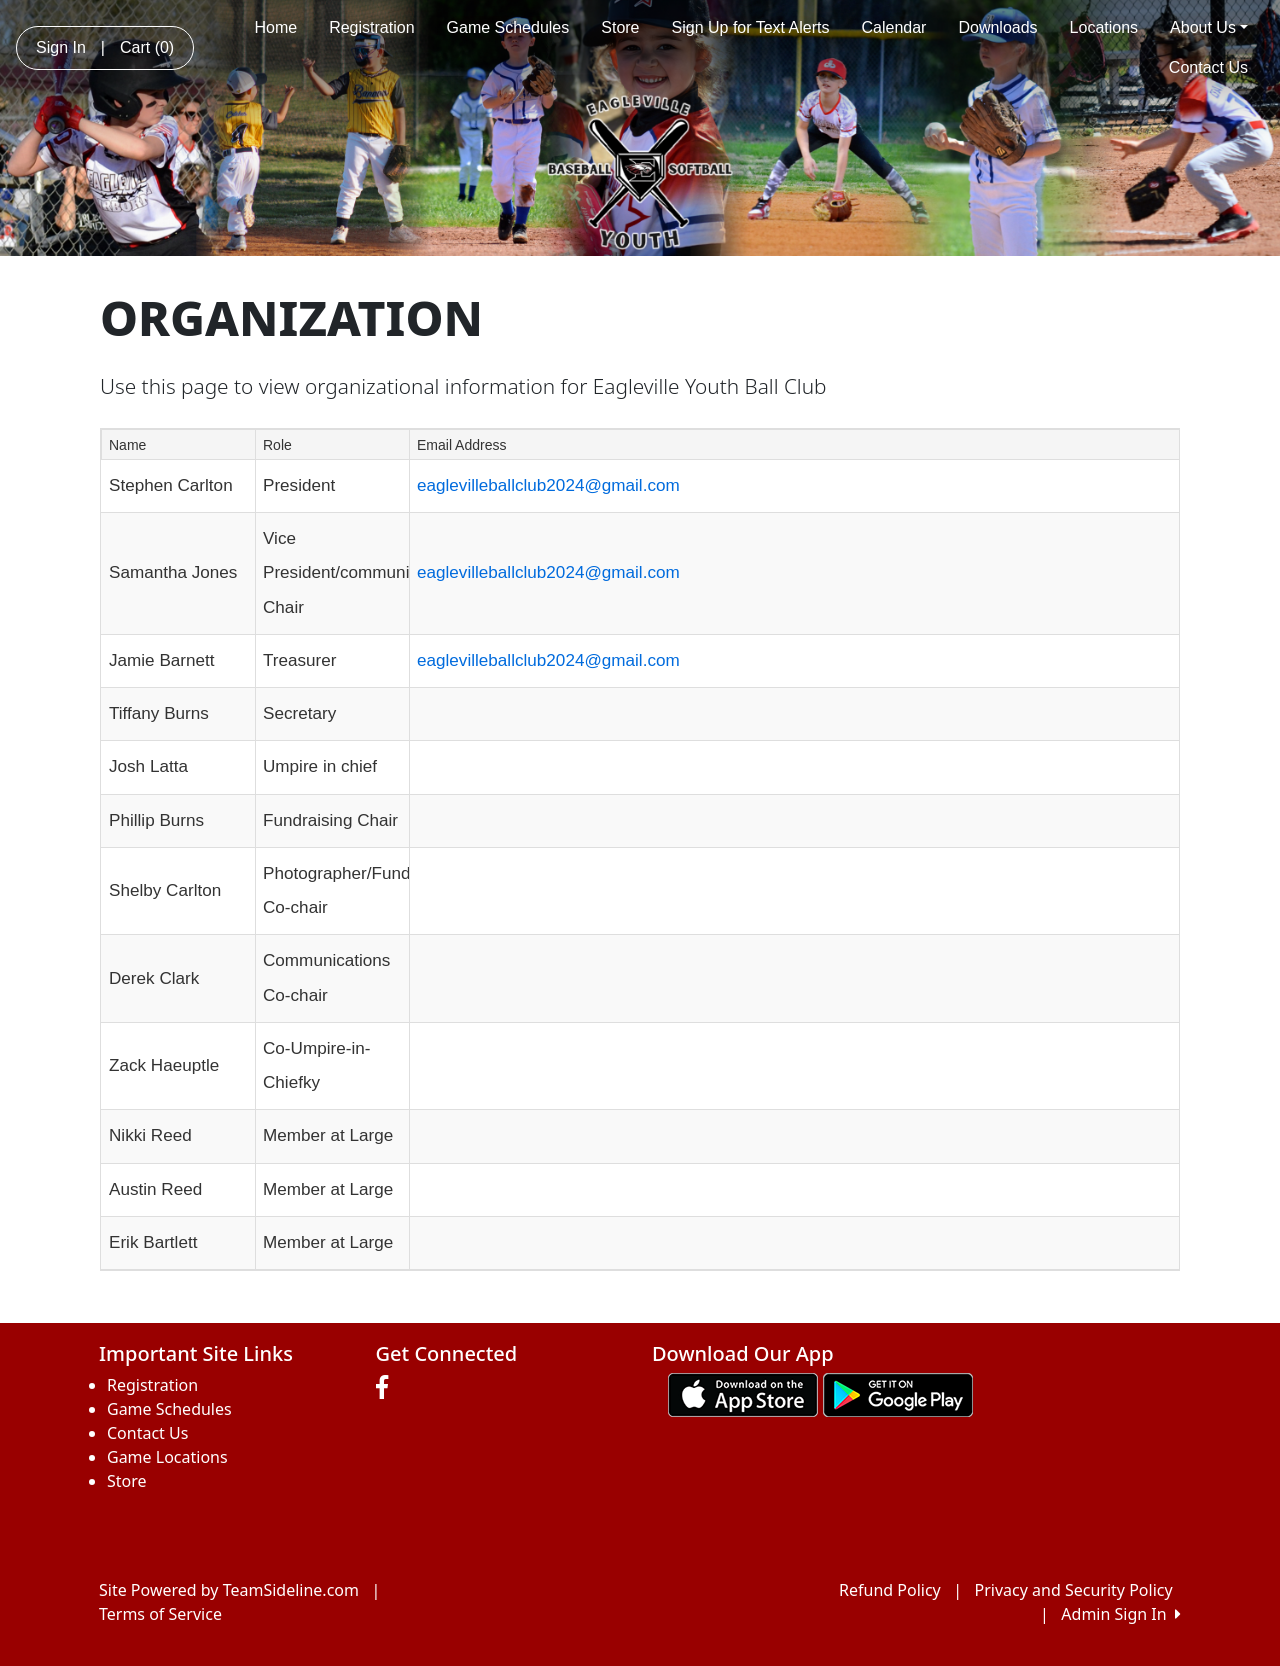 The height and width of the screenshot is (1666, 1280). I want to click on Admin Sign In, so click(1121, 1614).